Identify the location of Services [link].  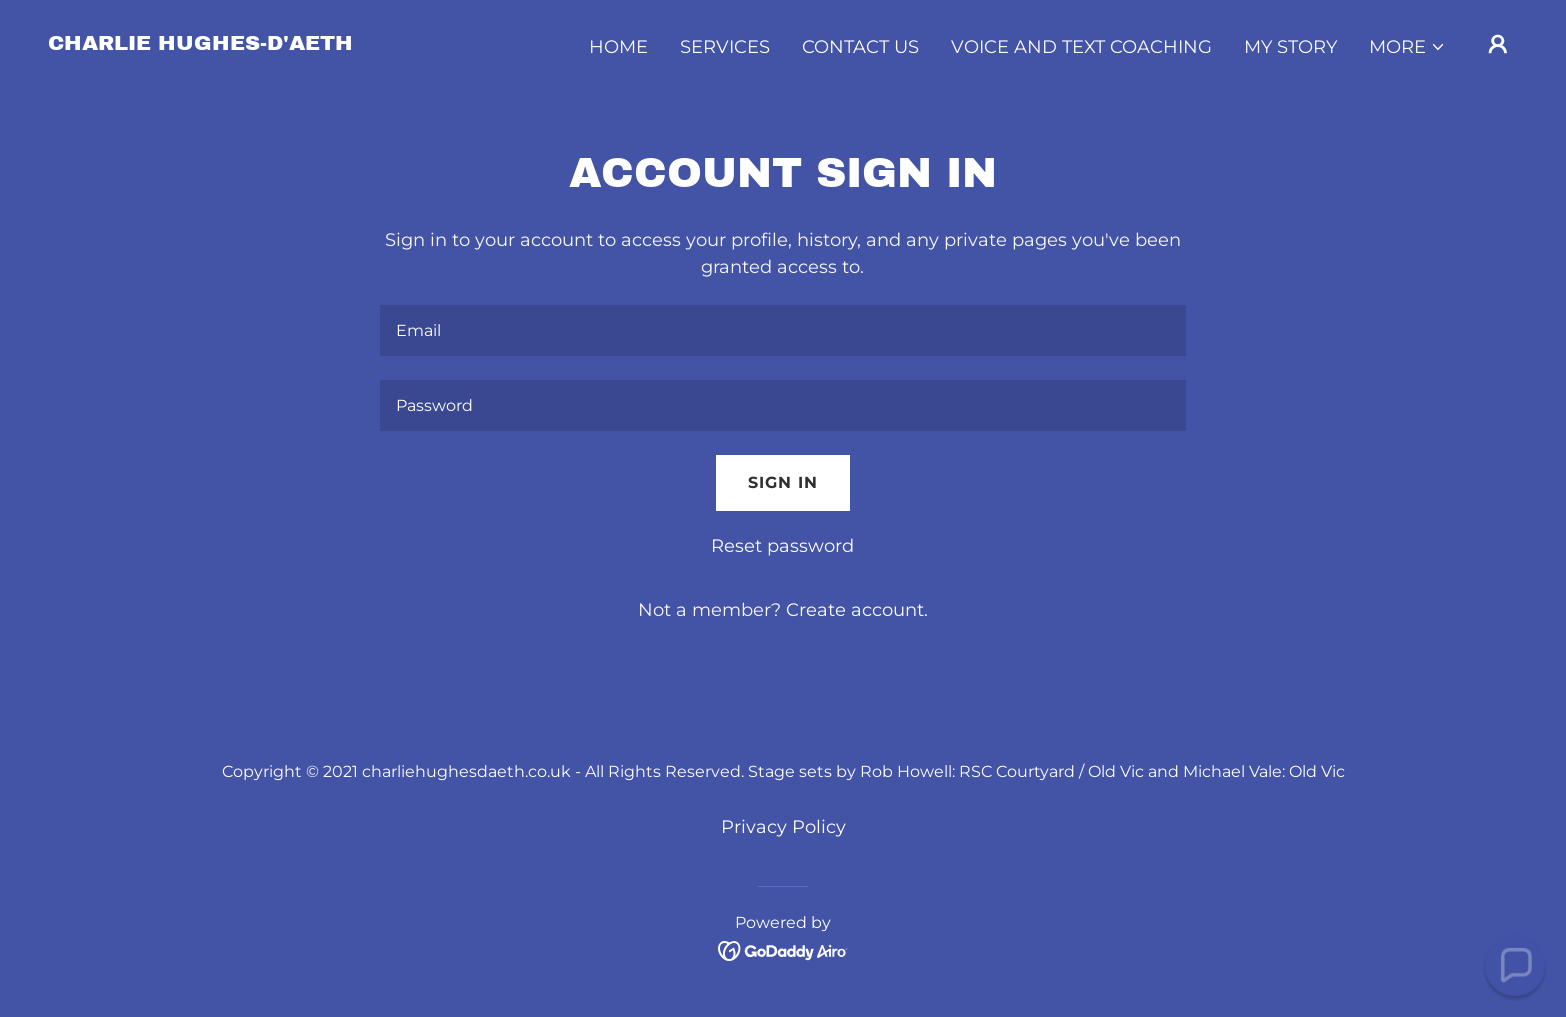
(725, 47).